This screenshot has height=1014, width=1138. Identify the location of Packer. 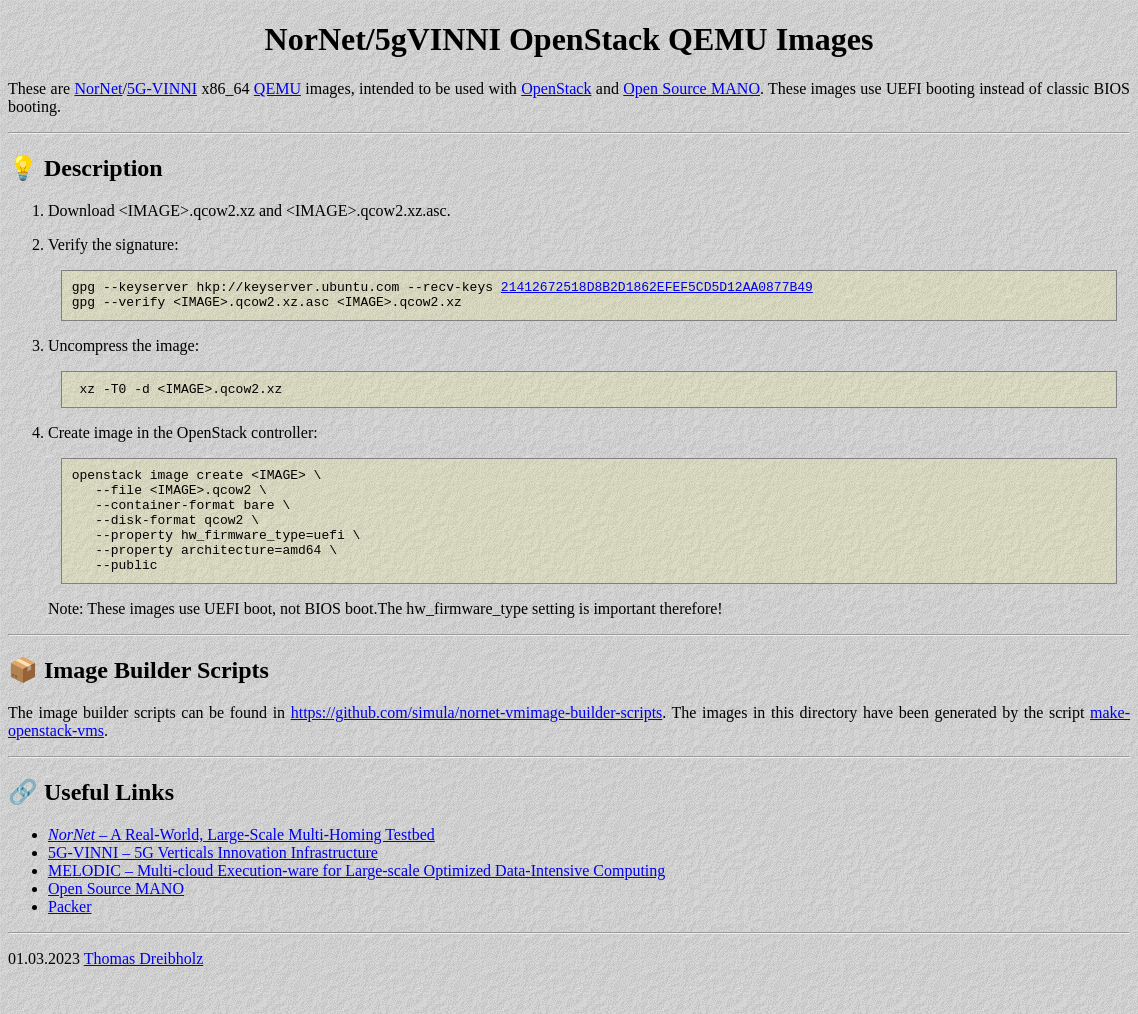
(70, 936).